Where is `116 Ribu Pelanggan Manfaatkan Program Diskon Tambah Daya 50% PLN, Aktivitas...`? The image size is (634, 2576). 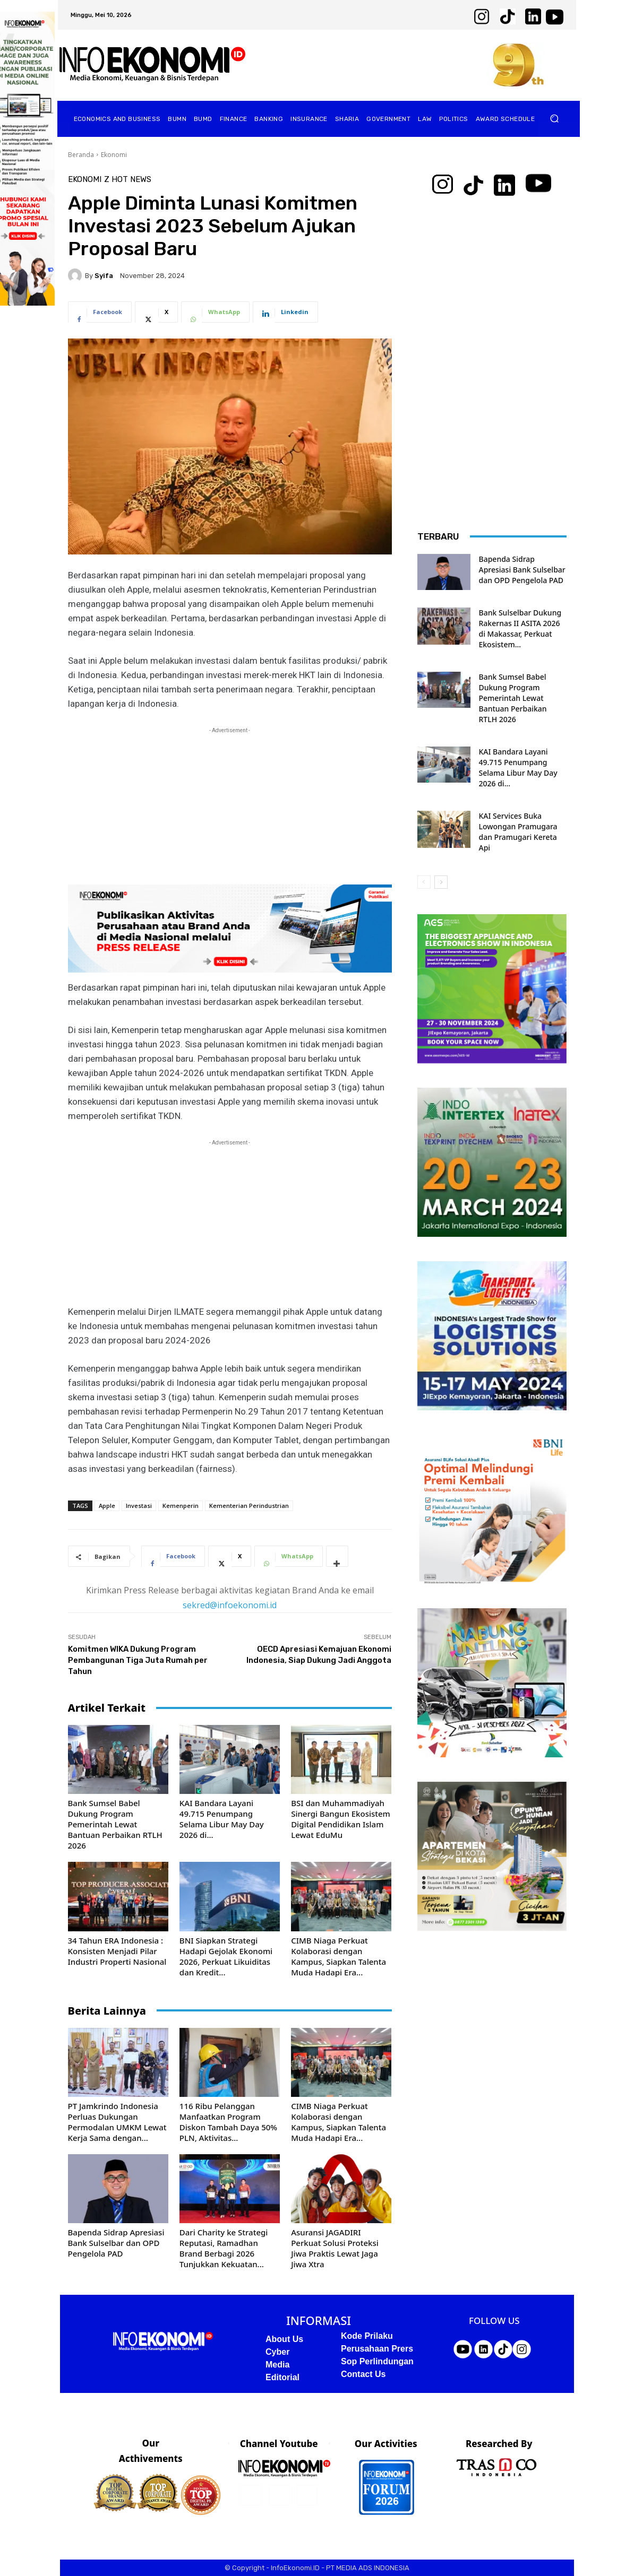
116 Ribu Pelanggan Manfaatkan Program Diskon Tambah Daya 50% PLN, Aktivitas... is located at coordinates (228, 2122).